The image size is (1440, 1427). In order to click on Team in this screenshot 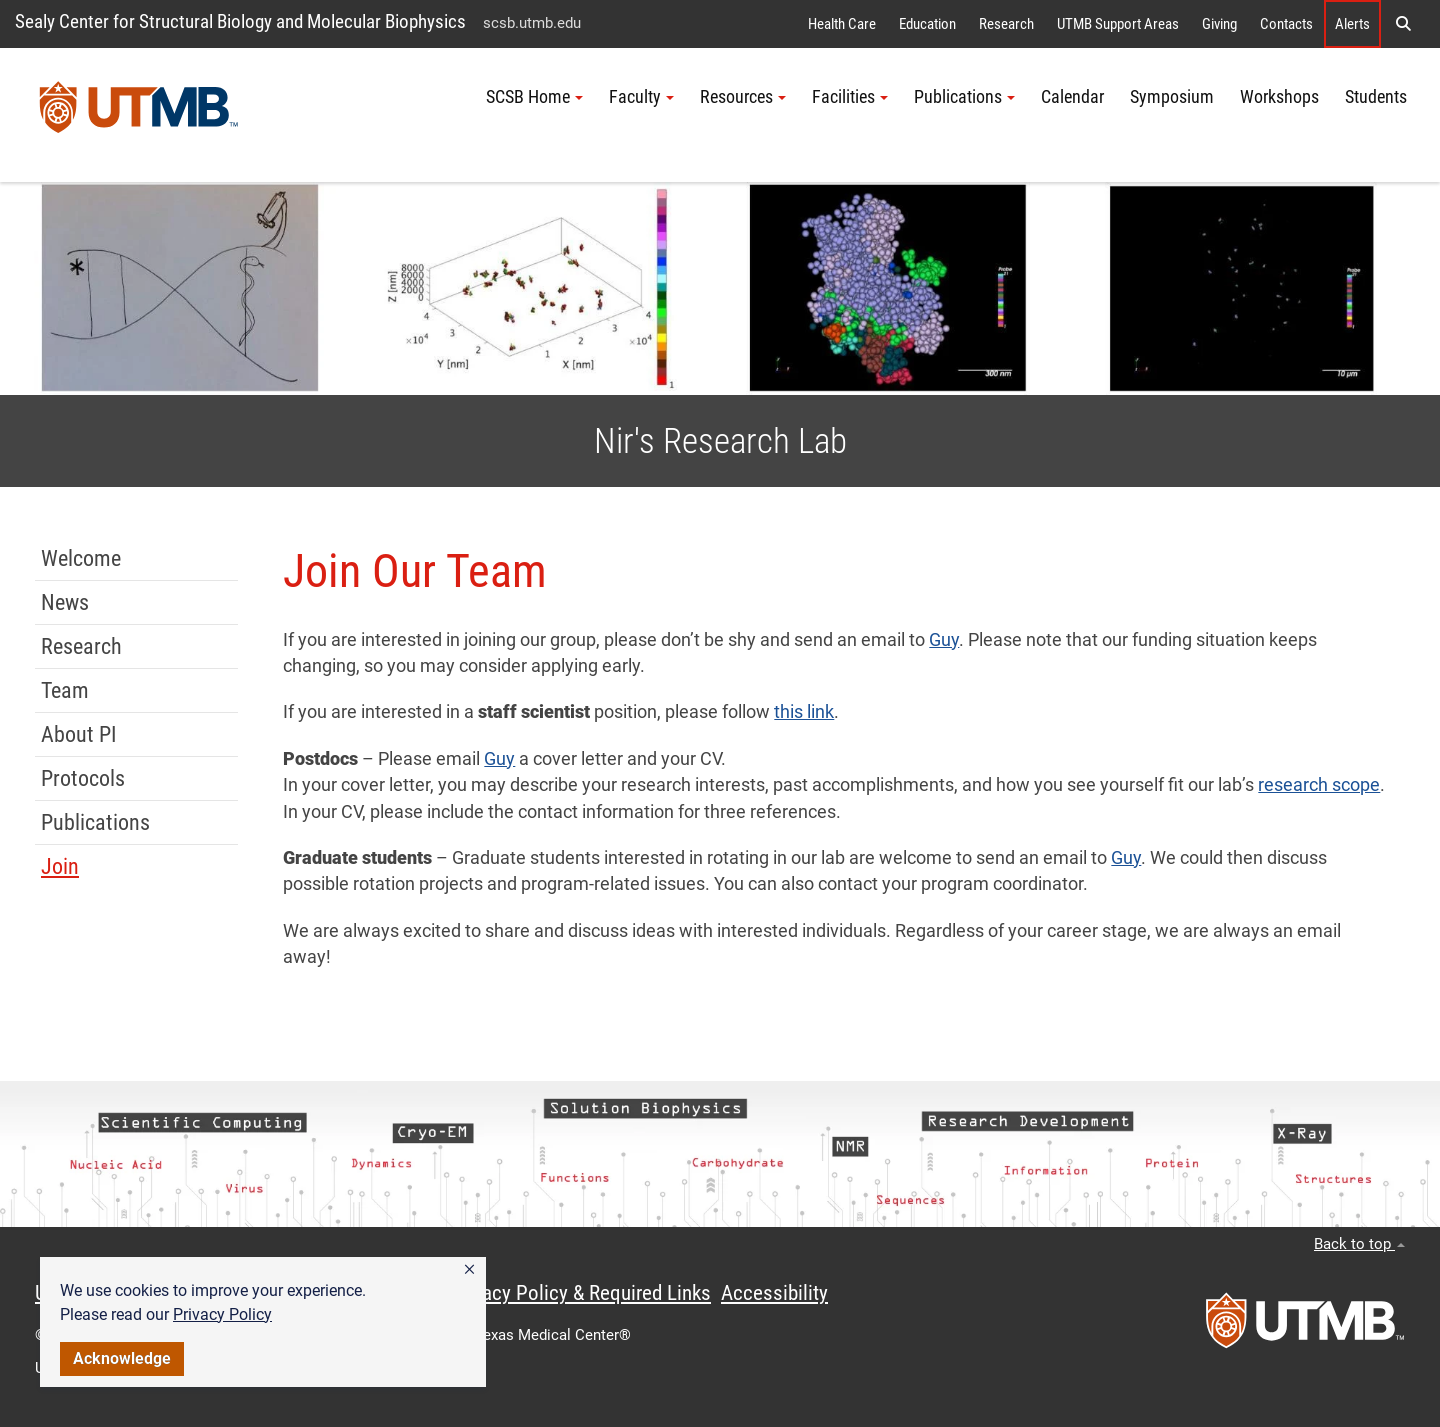, I will do `click(65, 690)`.